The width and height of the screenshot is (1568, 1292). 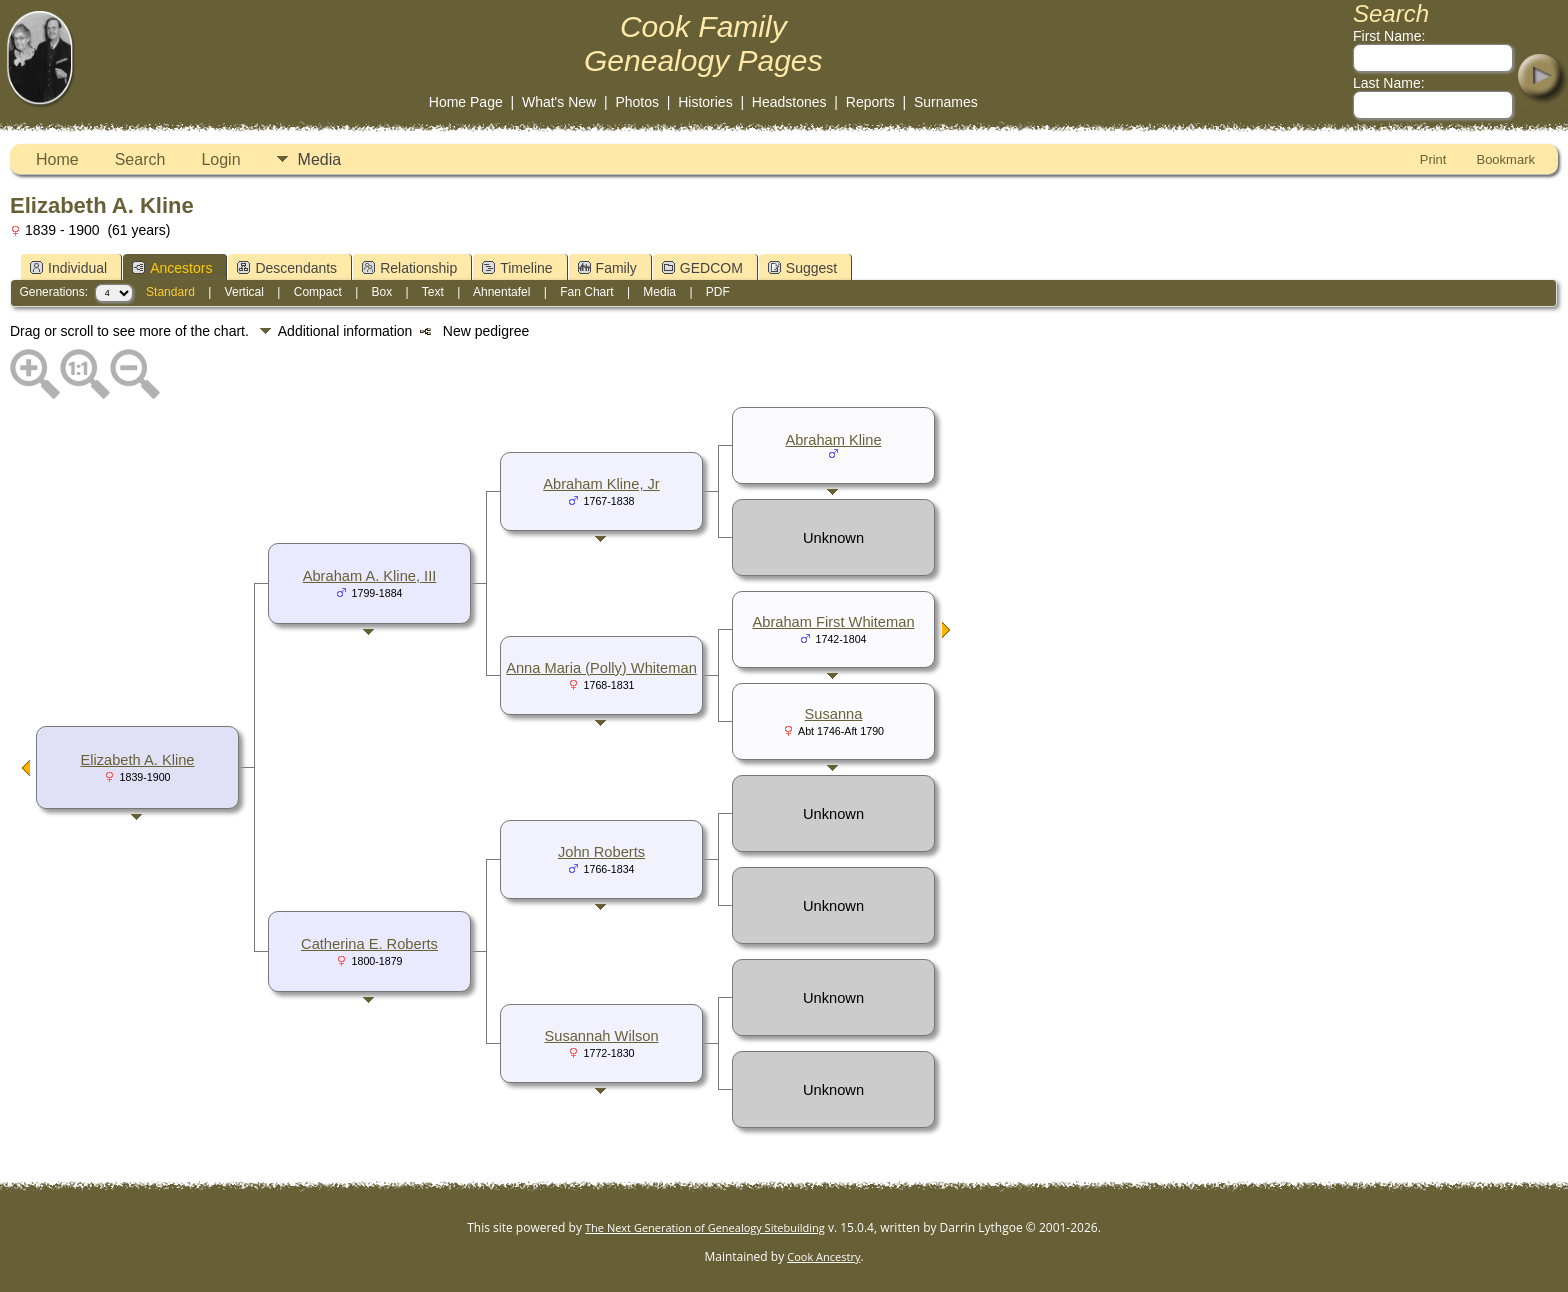 What do you see at coordinates (833, 440) in the screenshot?
I see `Abraham Kline` at bounding box center [833, 440].